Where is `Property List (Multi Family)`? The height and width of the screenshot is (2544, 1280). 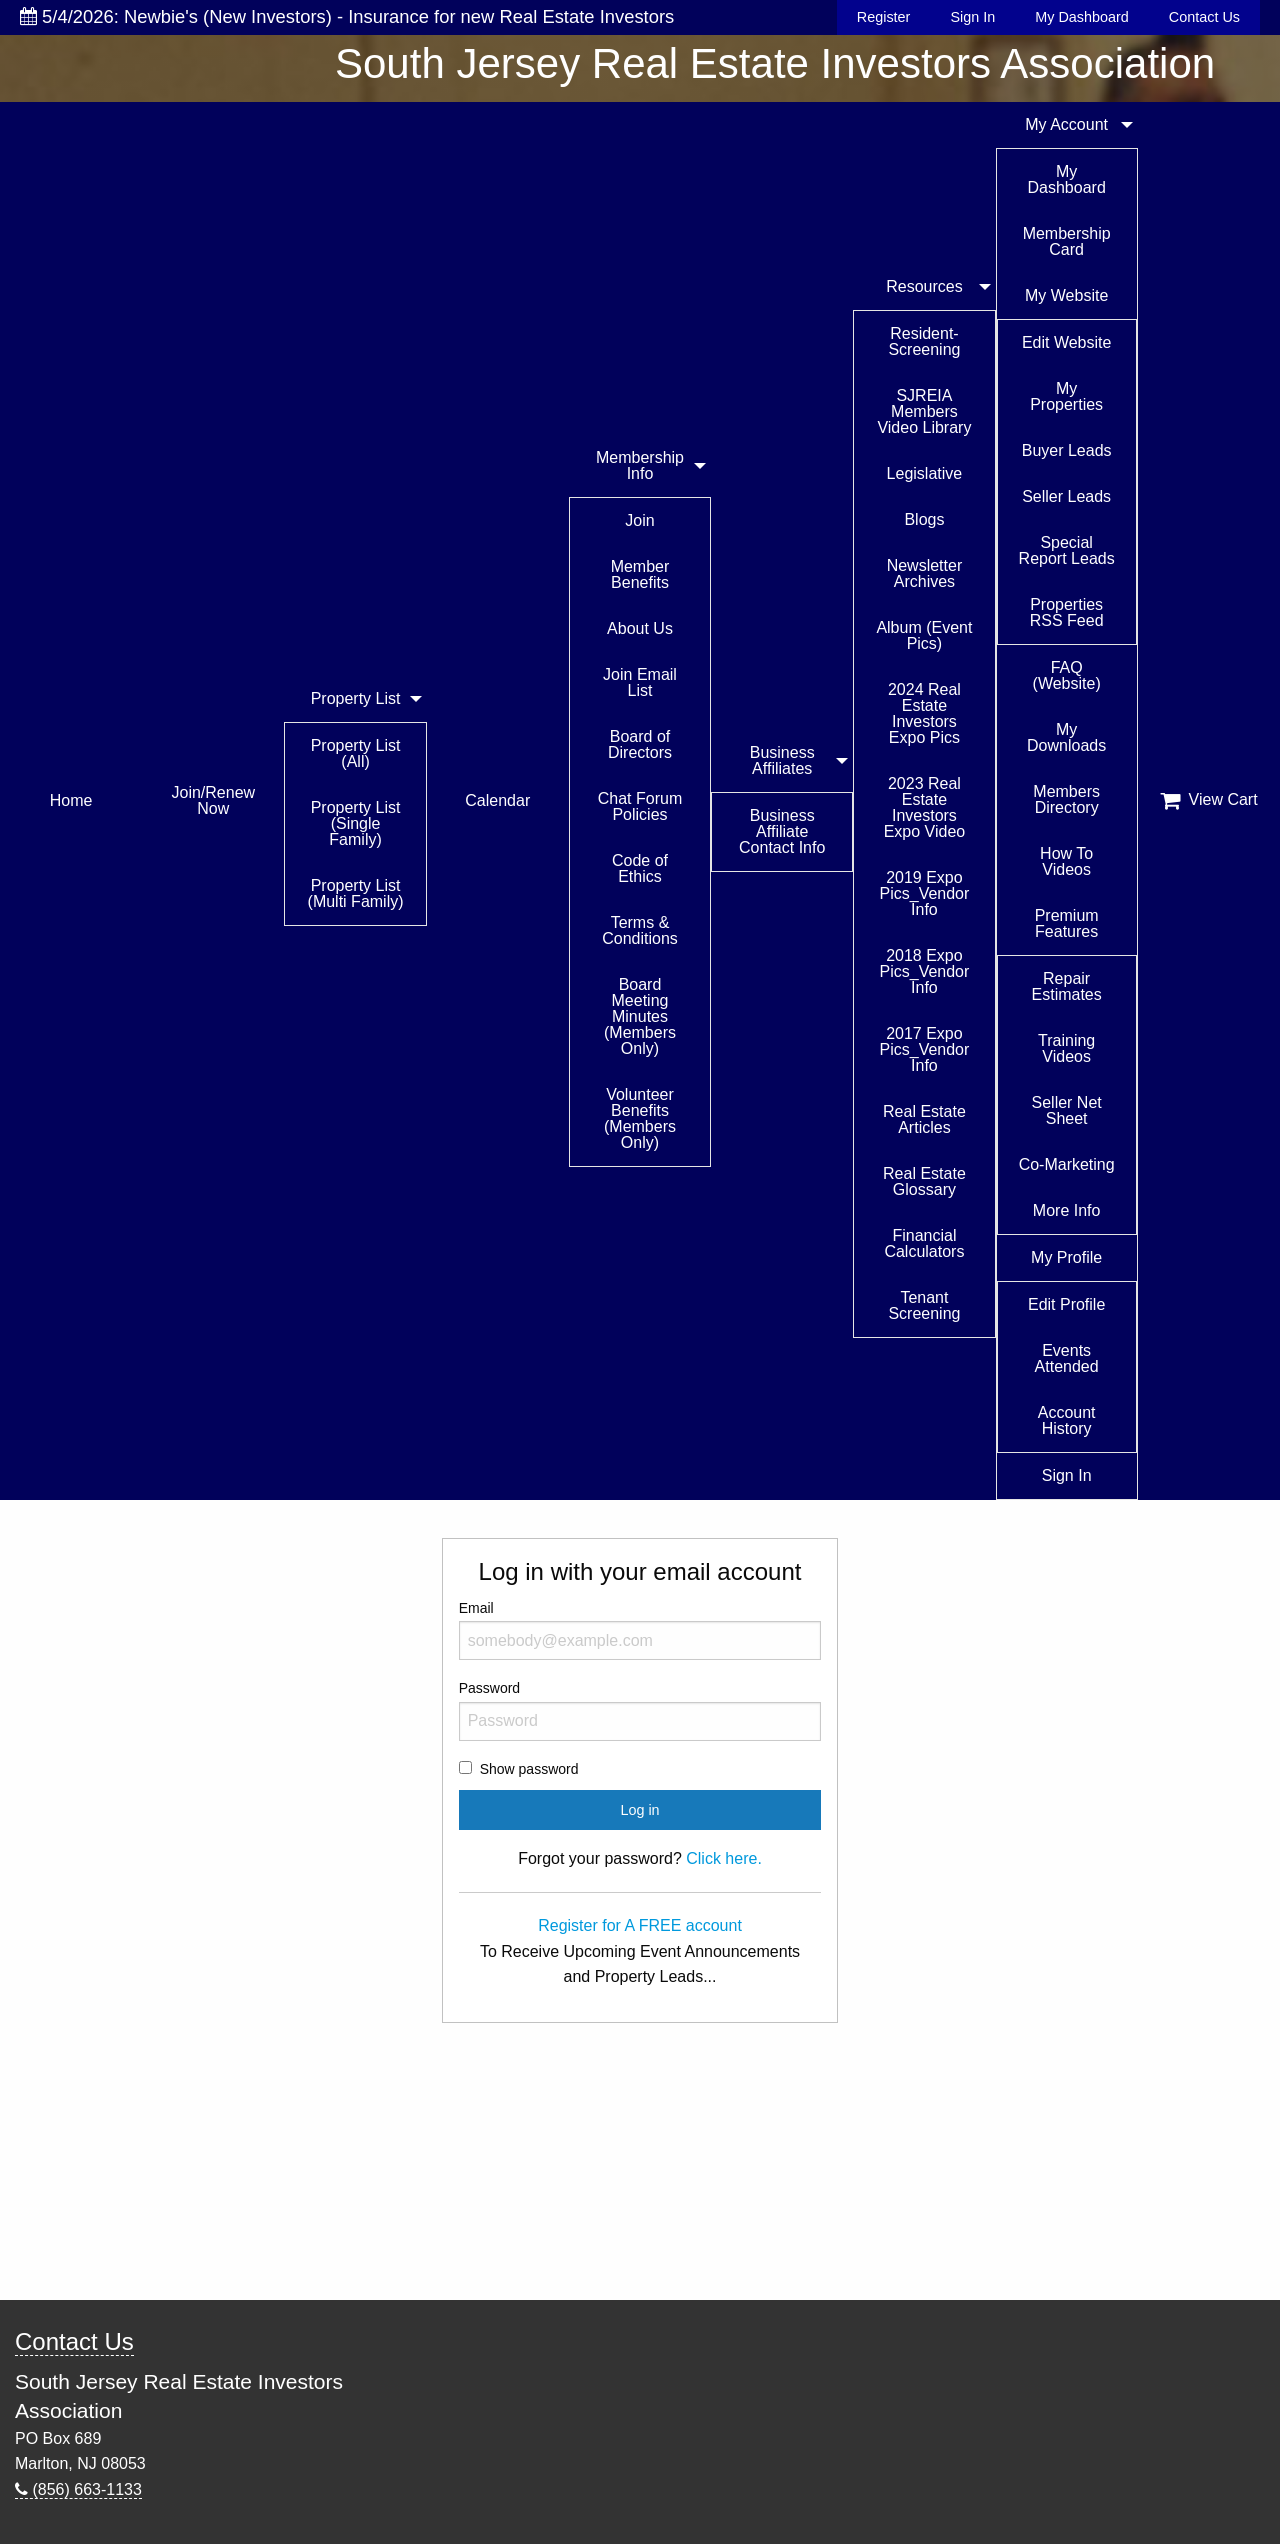 Property List (Multi Family) is located at coordinates (356, 893).